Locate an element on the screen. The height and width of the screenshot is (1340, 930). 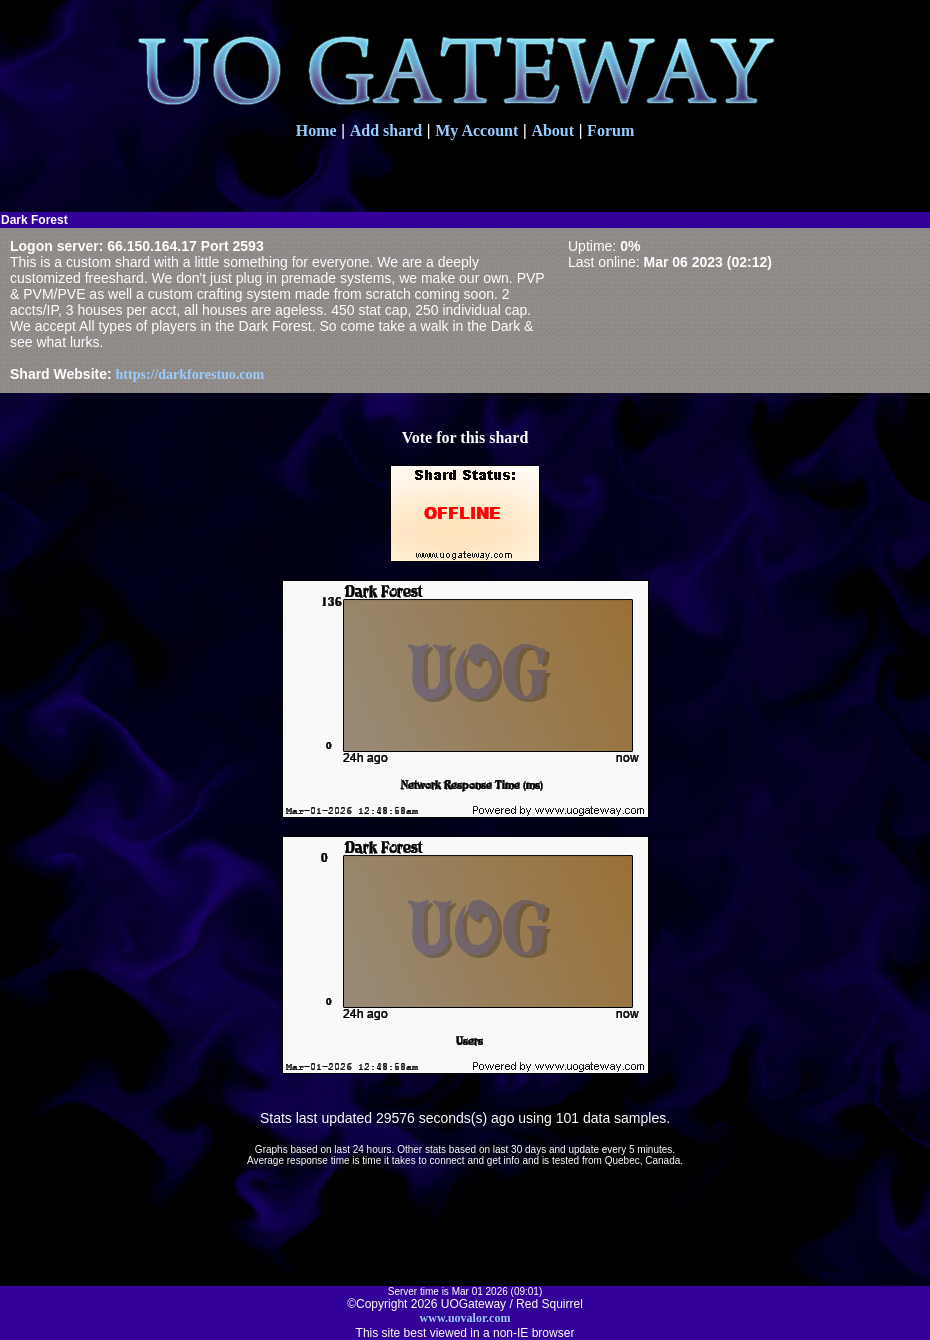
Home is located at coordinates (316, 130).